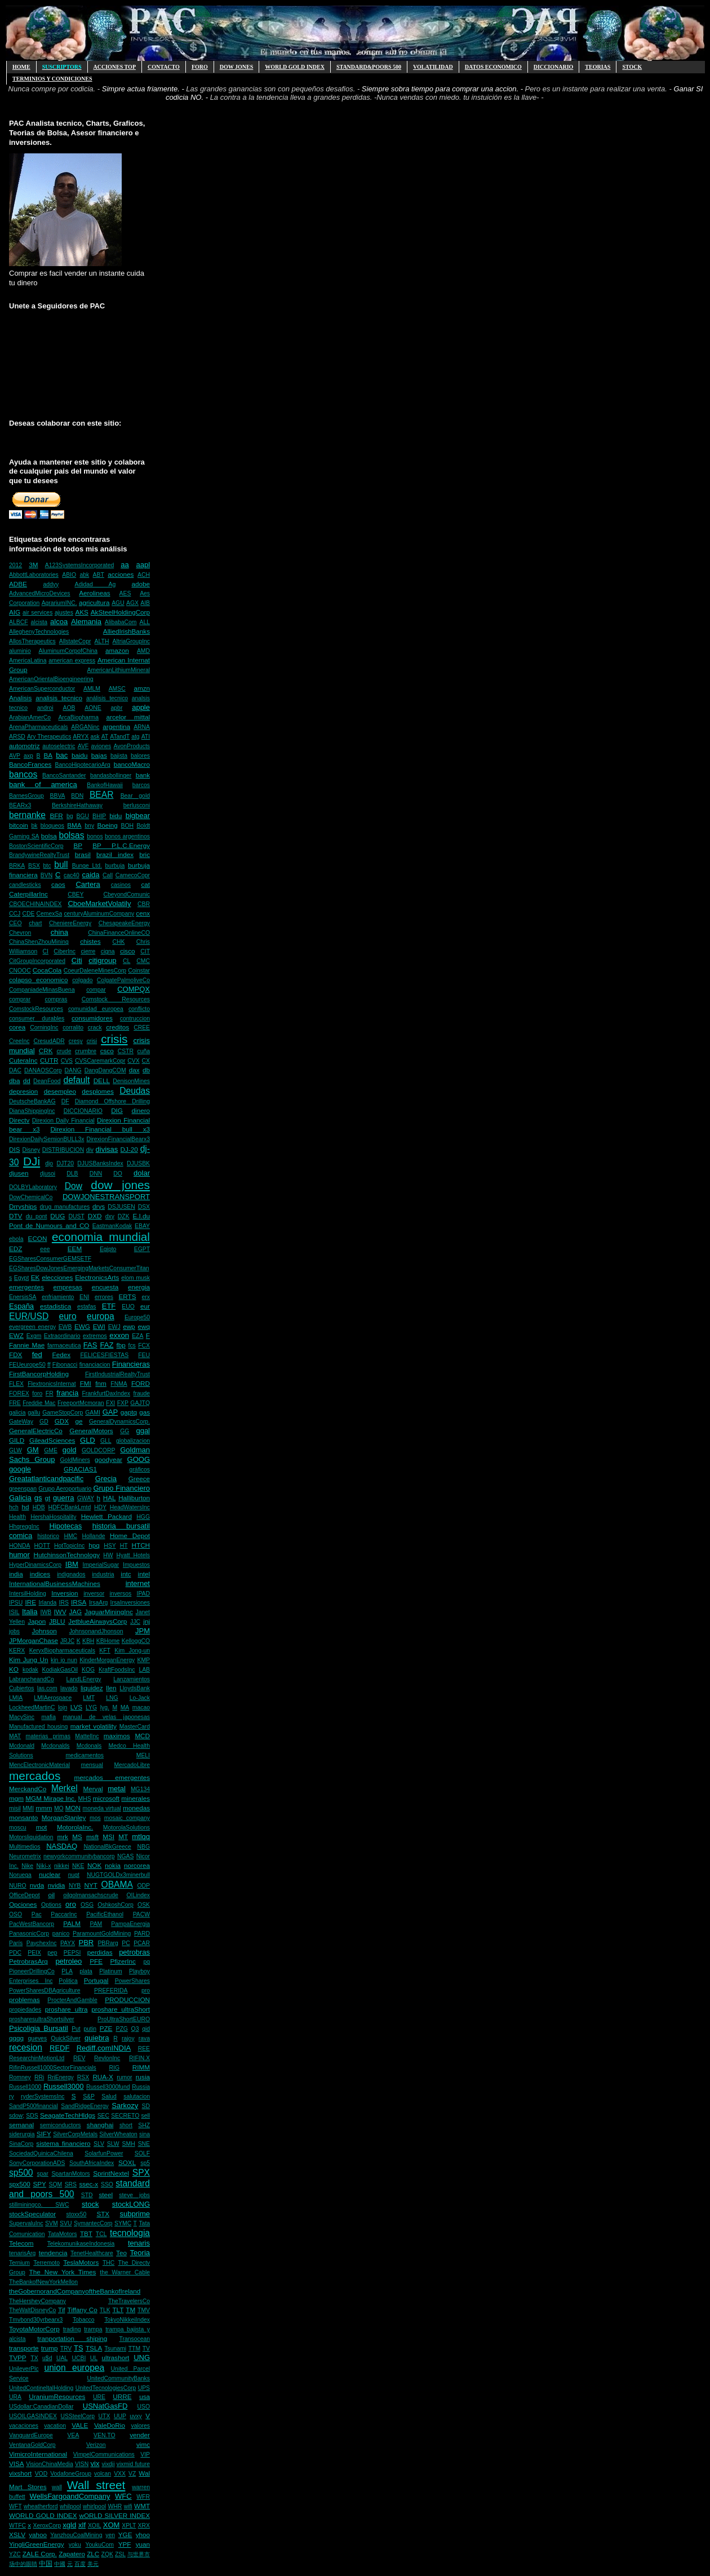  Describe the element at coordinates (63, 2086) in the screenshot. I see `Russell3000` at that location.